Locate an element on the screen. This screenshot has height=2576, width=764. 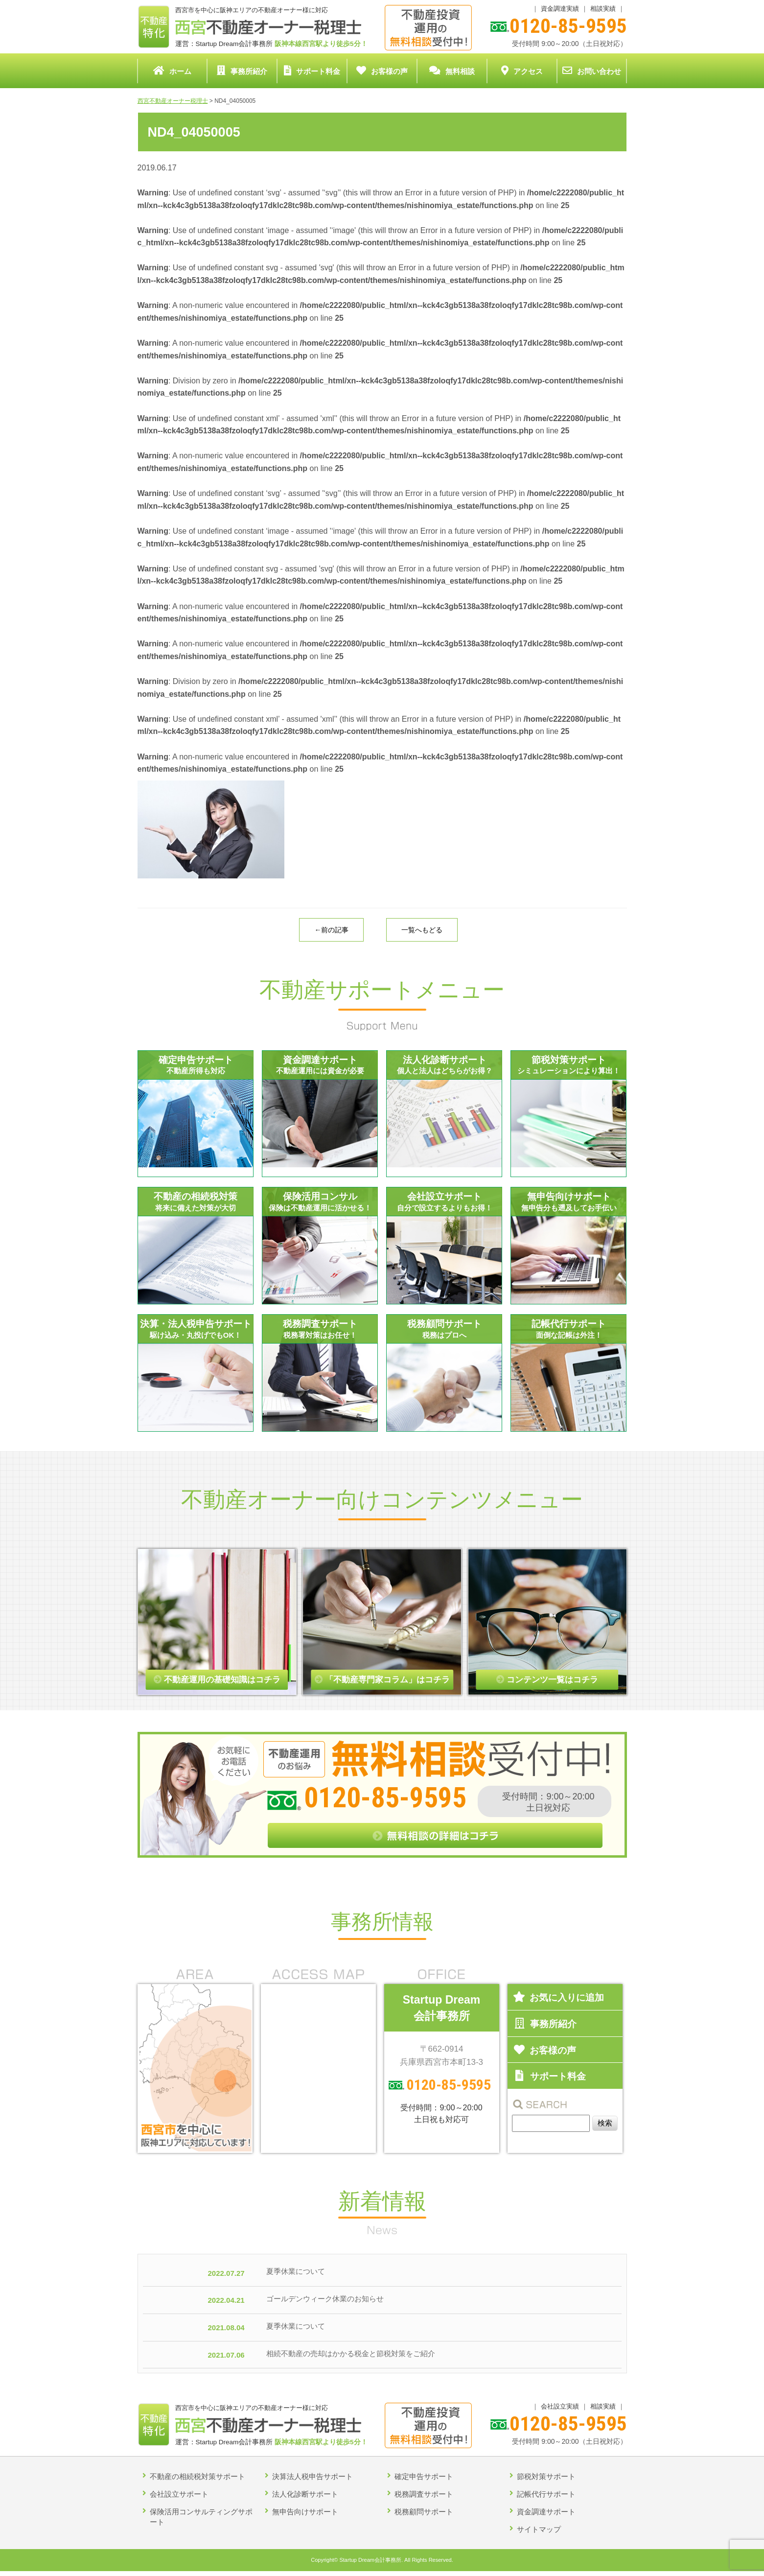
法人化診断サポート is located at coordinates (305, 2494).